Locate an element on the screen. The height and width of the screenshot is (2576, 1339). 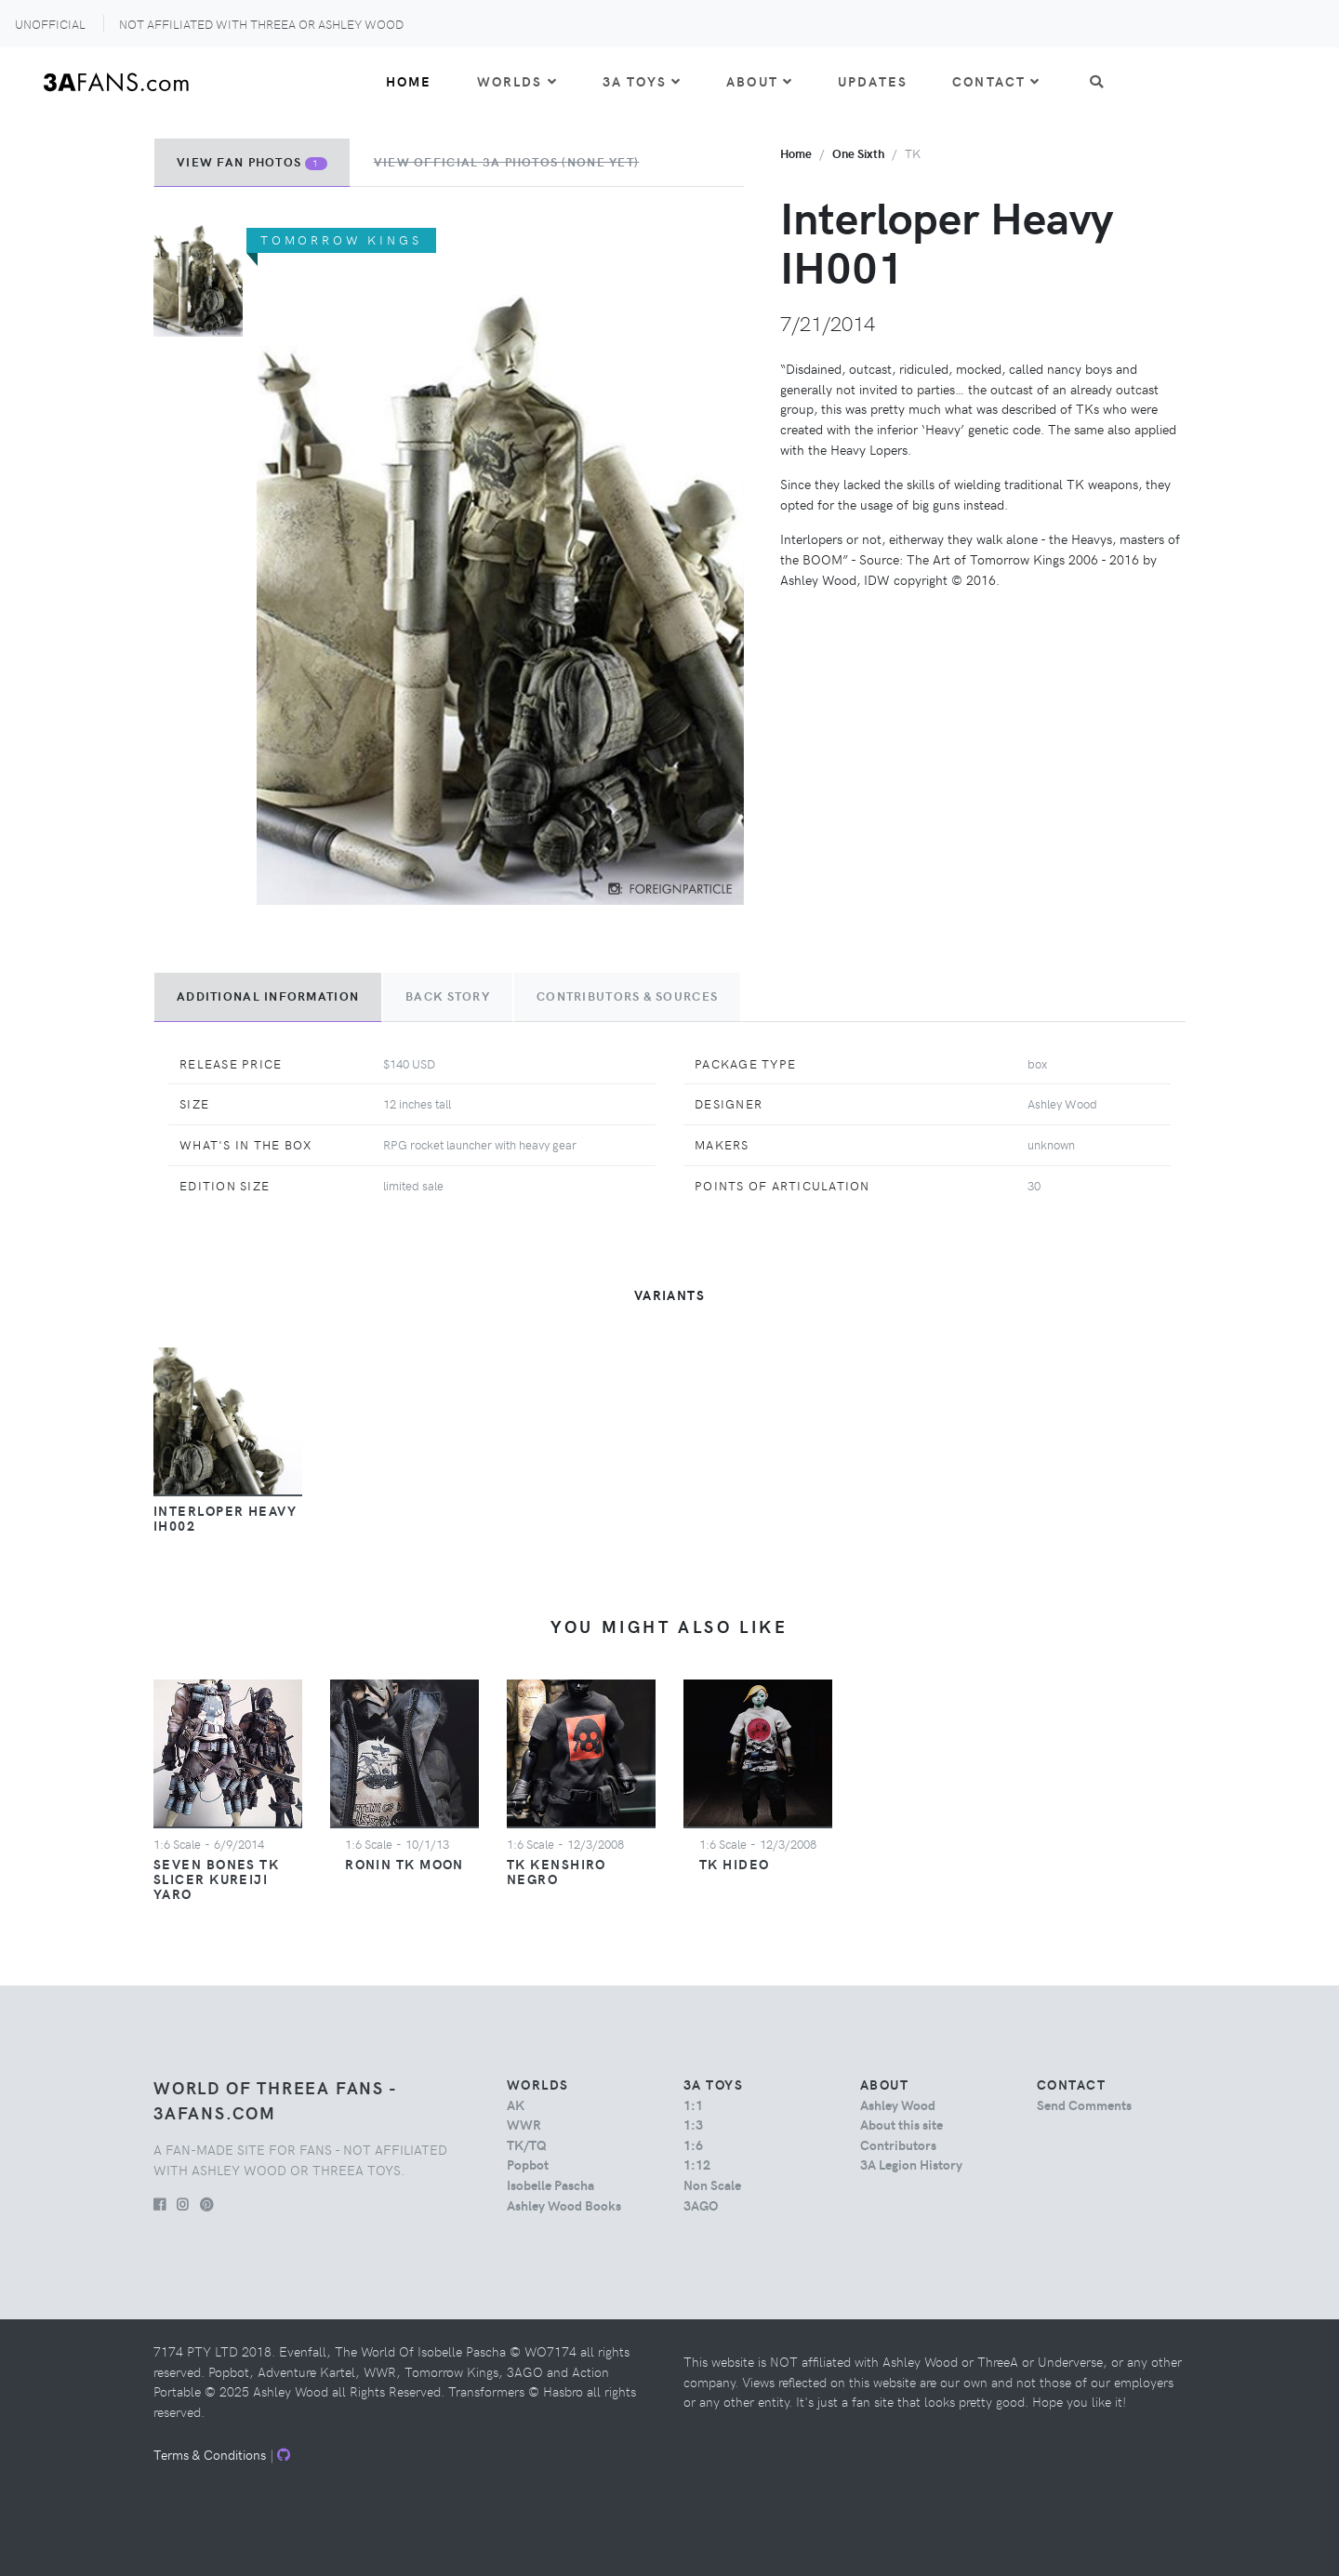
TK Hideo is located at coordinates (734, 1863).